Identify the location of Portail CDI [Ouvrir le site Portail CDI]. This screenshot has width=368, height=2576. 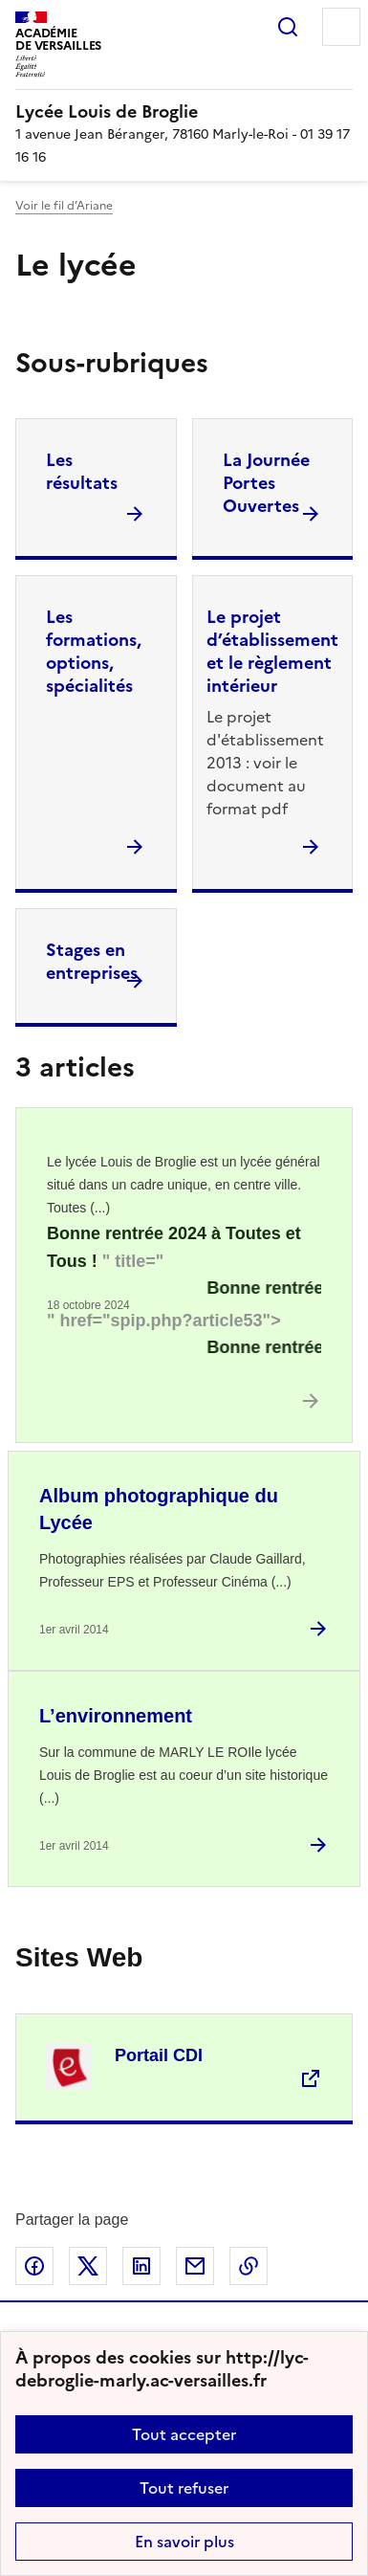
(159, 2055).